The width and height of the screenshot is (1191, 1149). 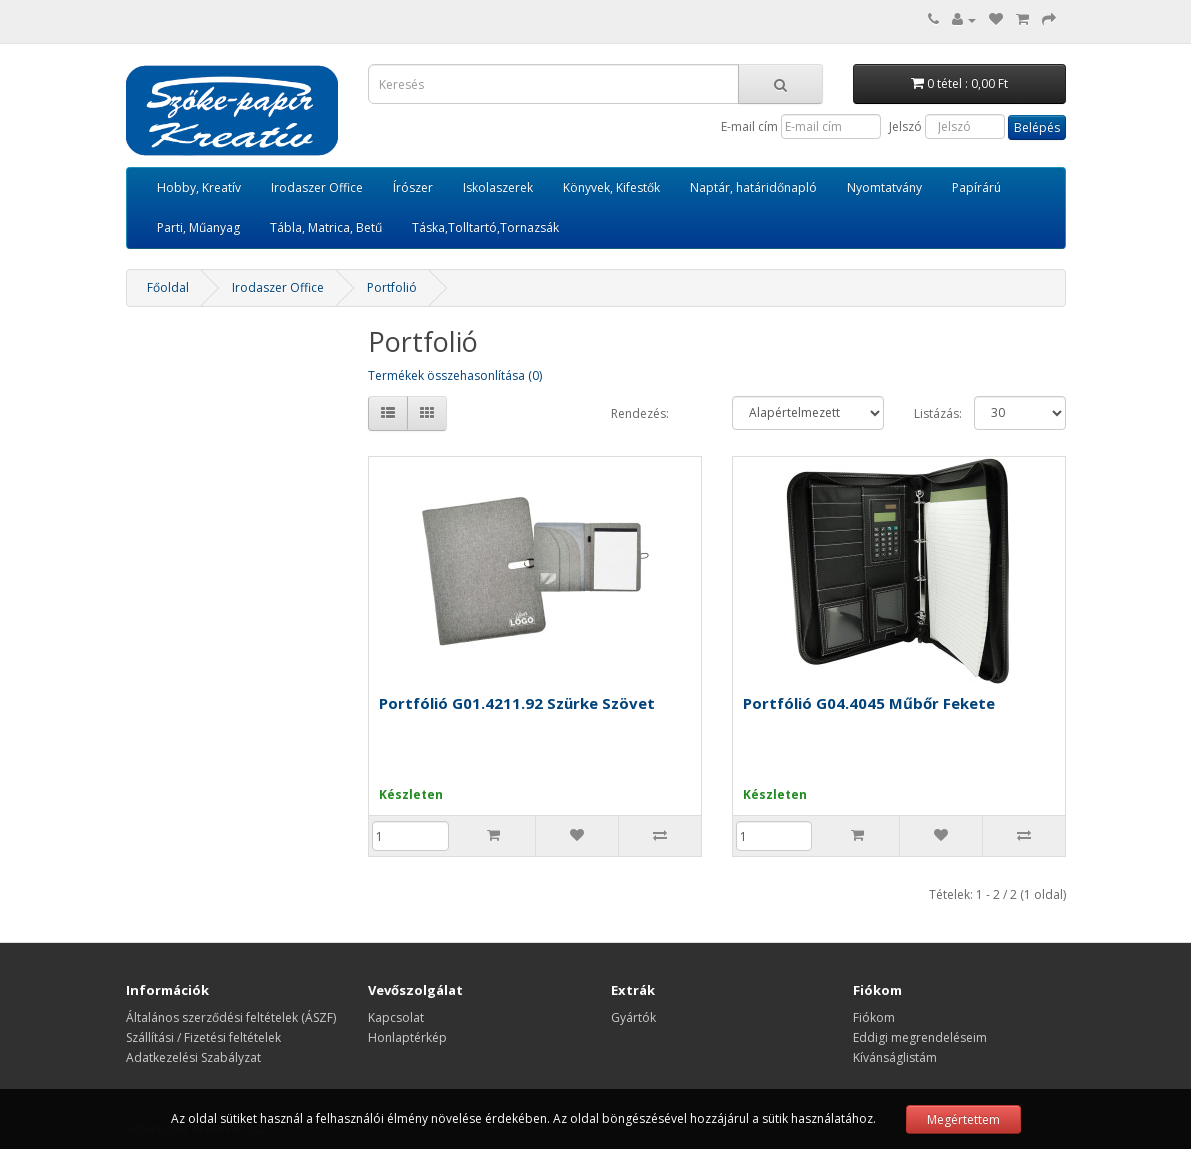 I want to click on Rendezés:, so click(x=640, y=413).